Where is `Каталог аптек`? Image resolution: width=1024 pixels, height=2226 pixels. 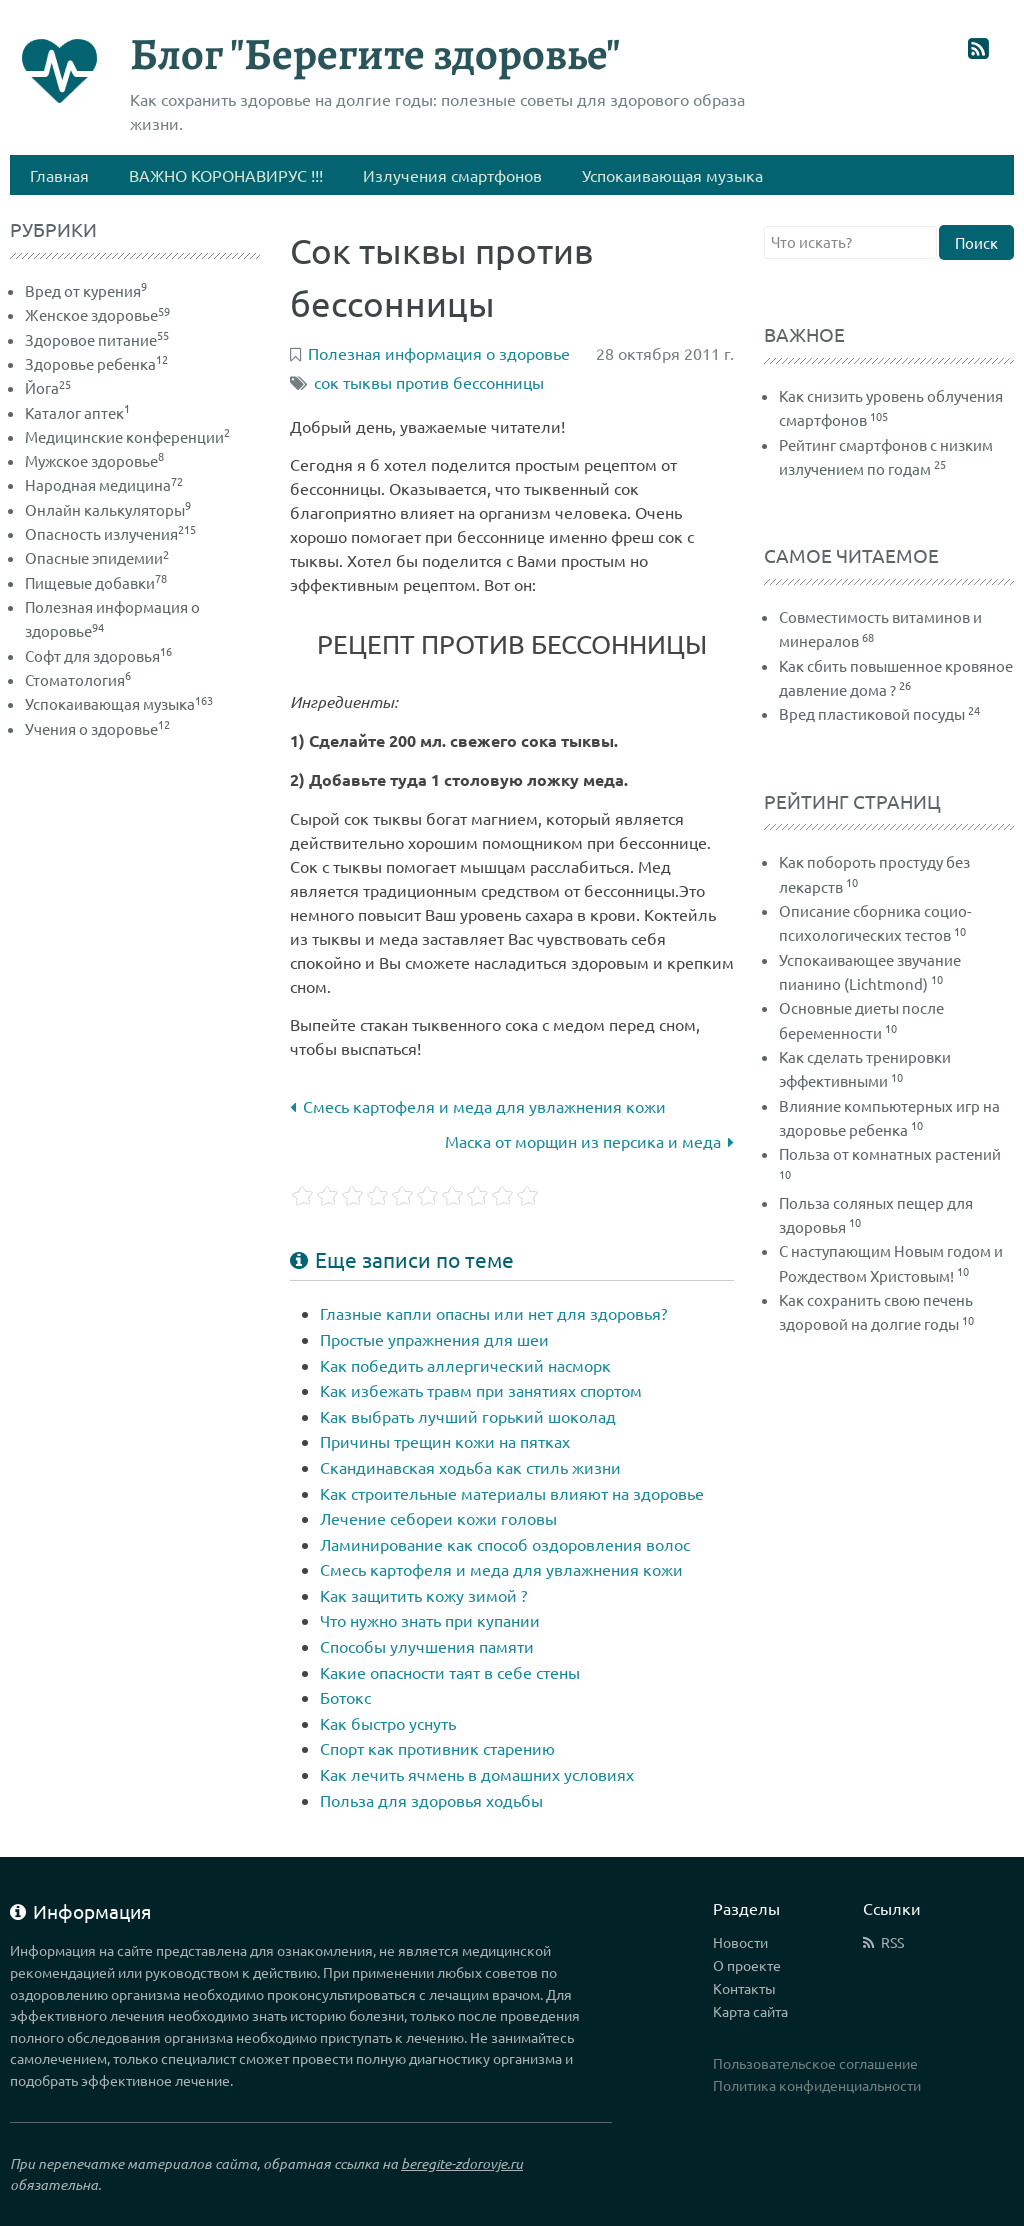
Каталог аптек is located at coordinates (77, 412).